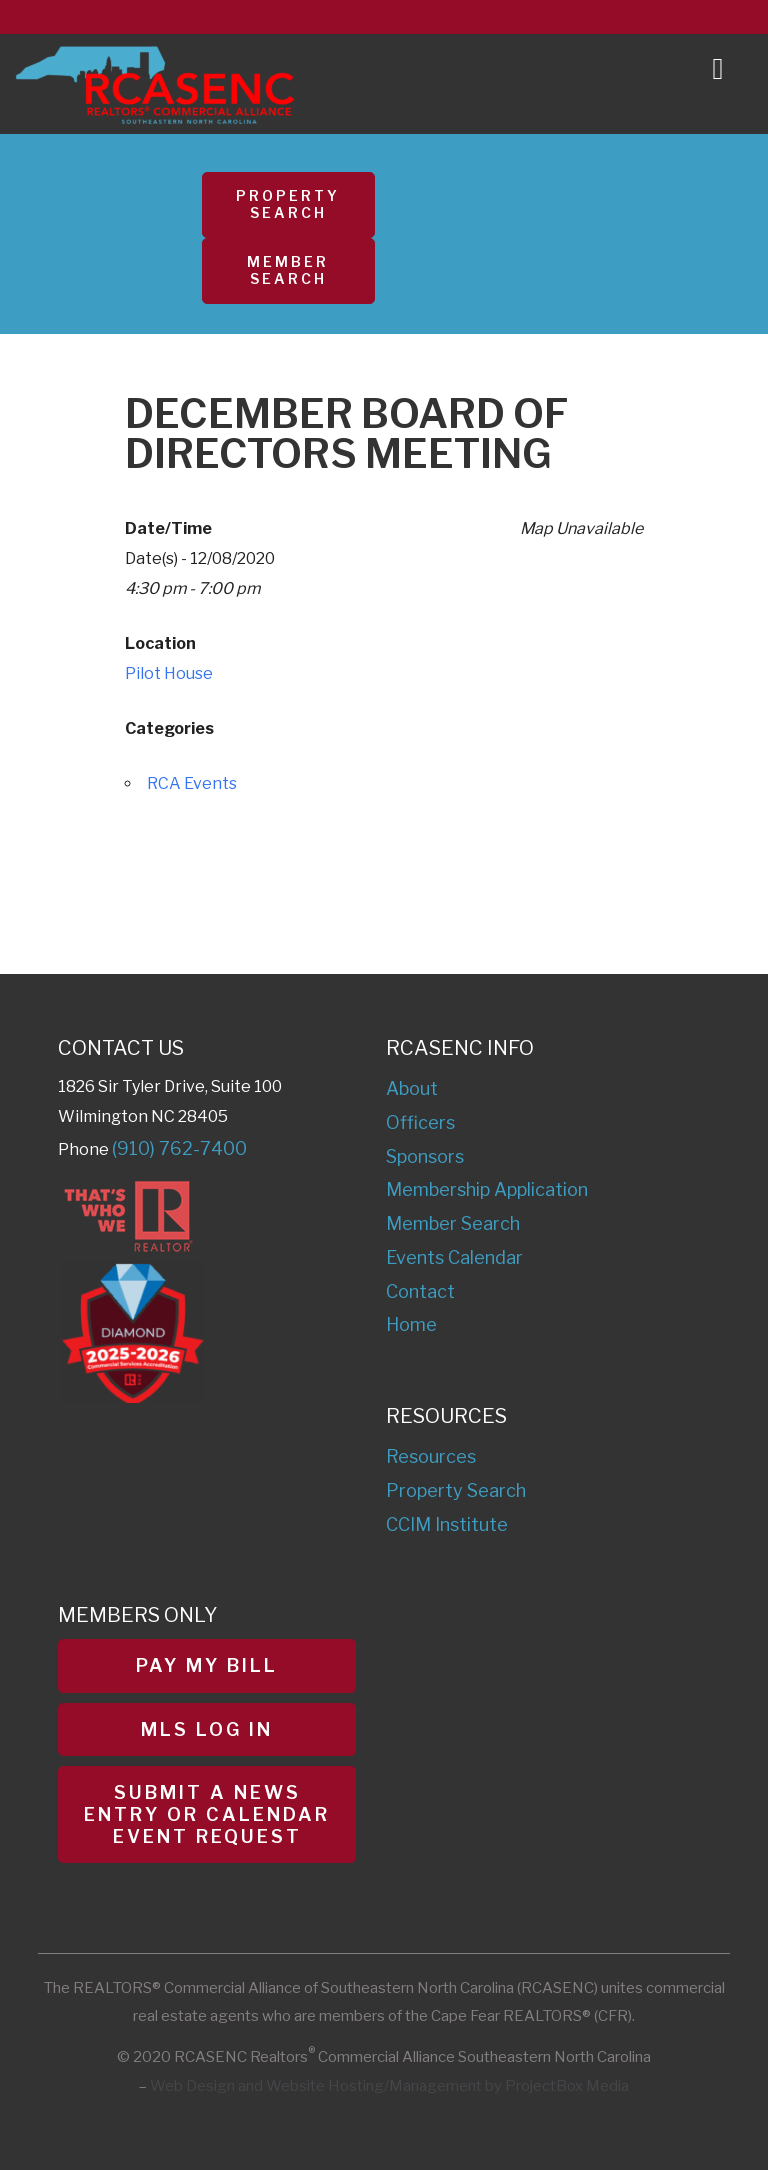 The image size is (768, 2170). I want to click on Events Calendar, so click(454, 1257).